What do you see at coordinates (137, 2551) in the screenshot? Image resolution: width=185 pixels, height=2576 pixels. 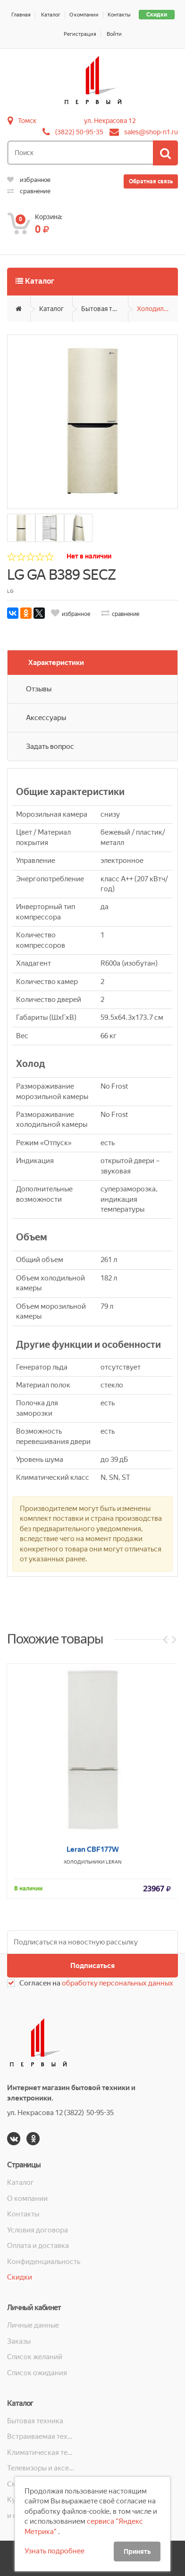 I see `Принять` at bounding box center [137, 2551].